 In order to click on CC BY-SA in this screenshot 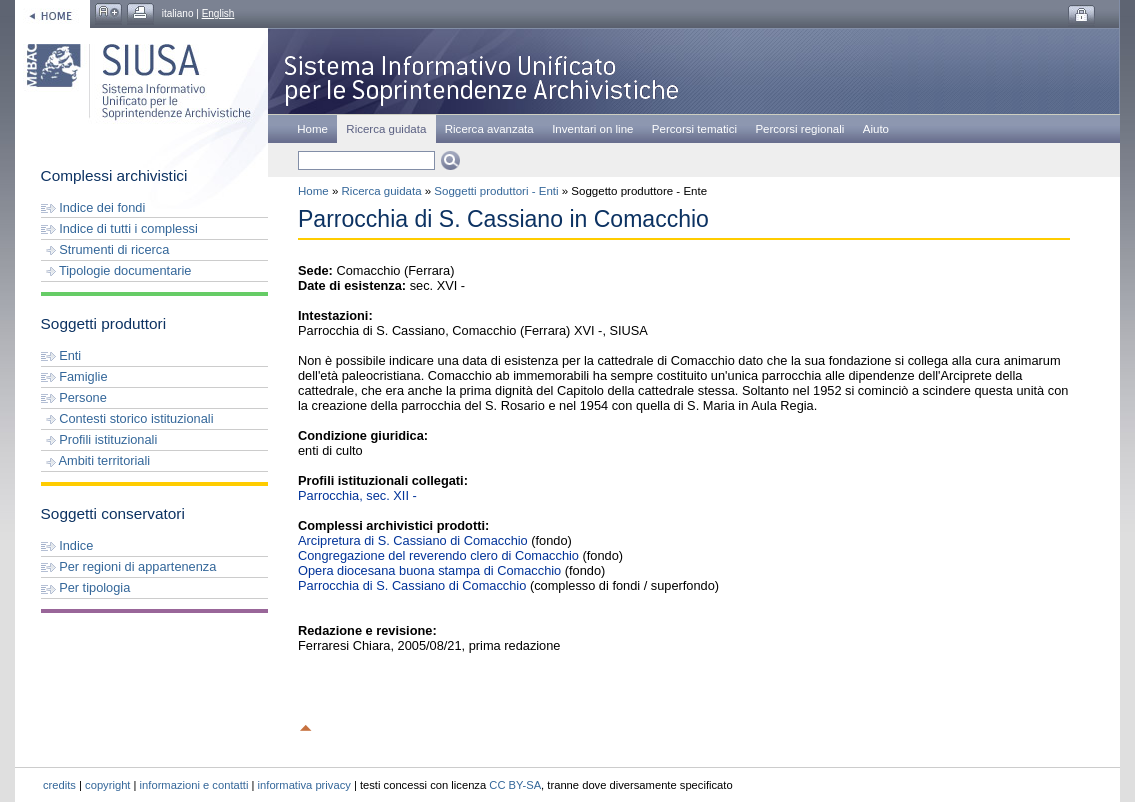, I will do `click(515, 785)`.